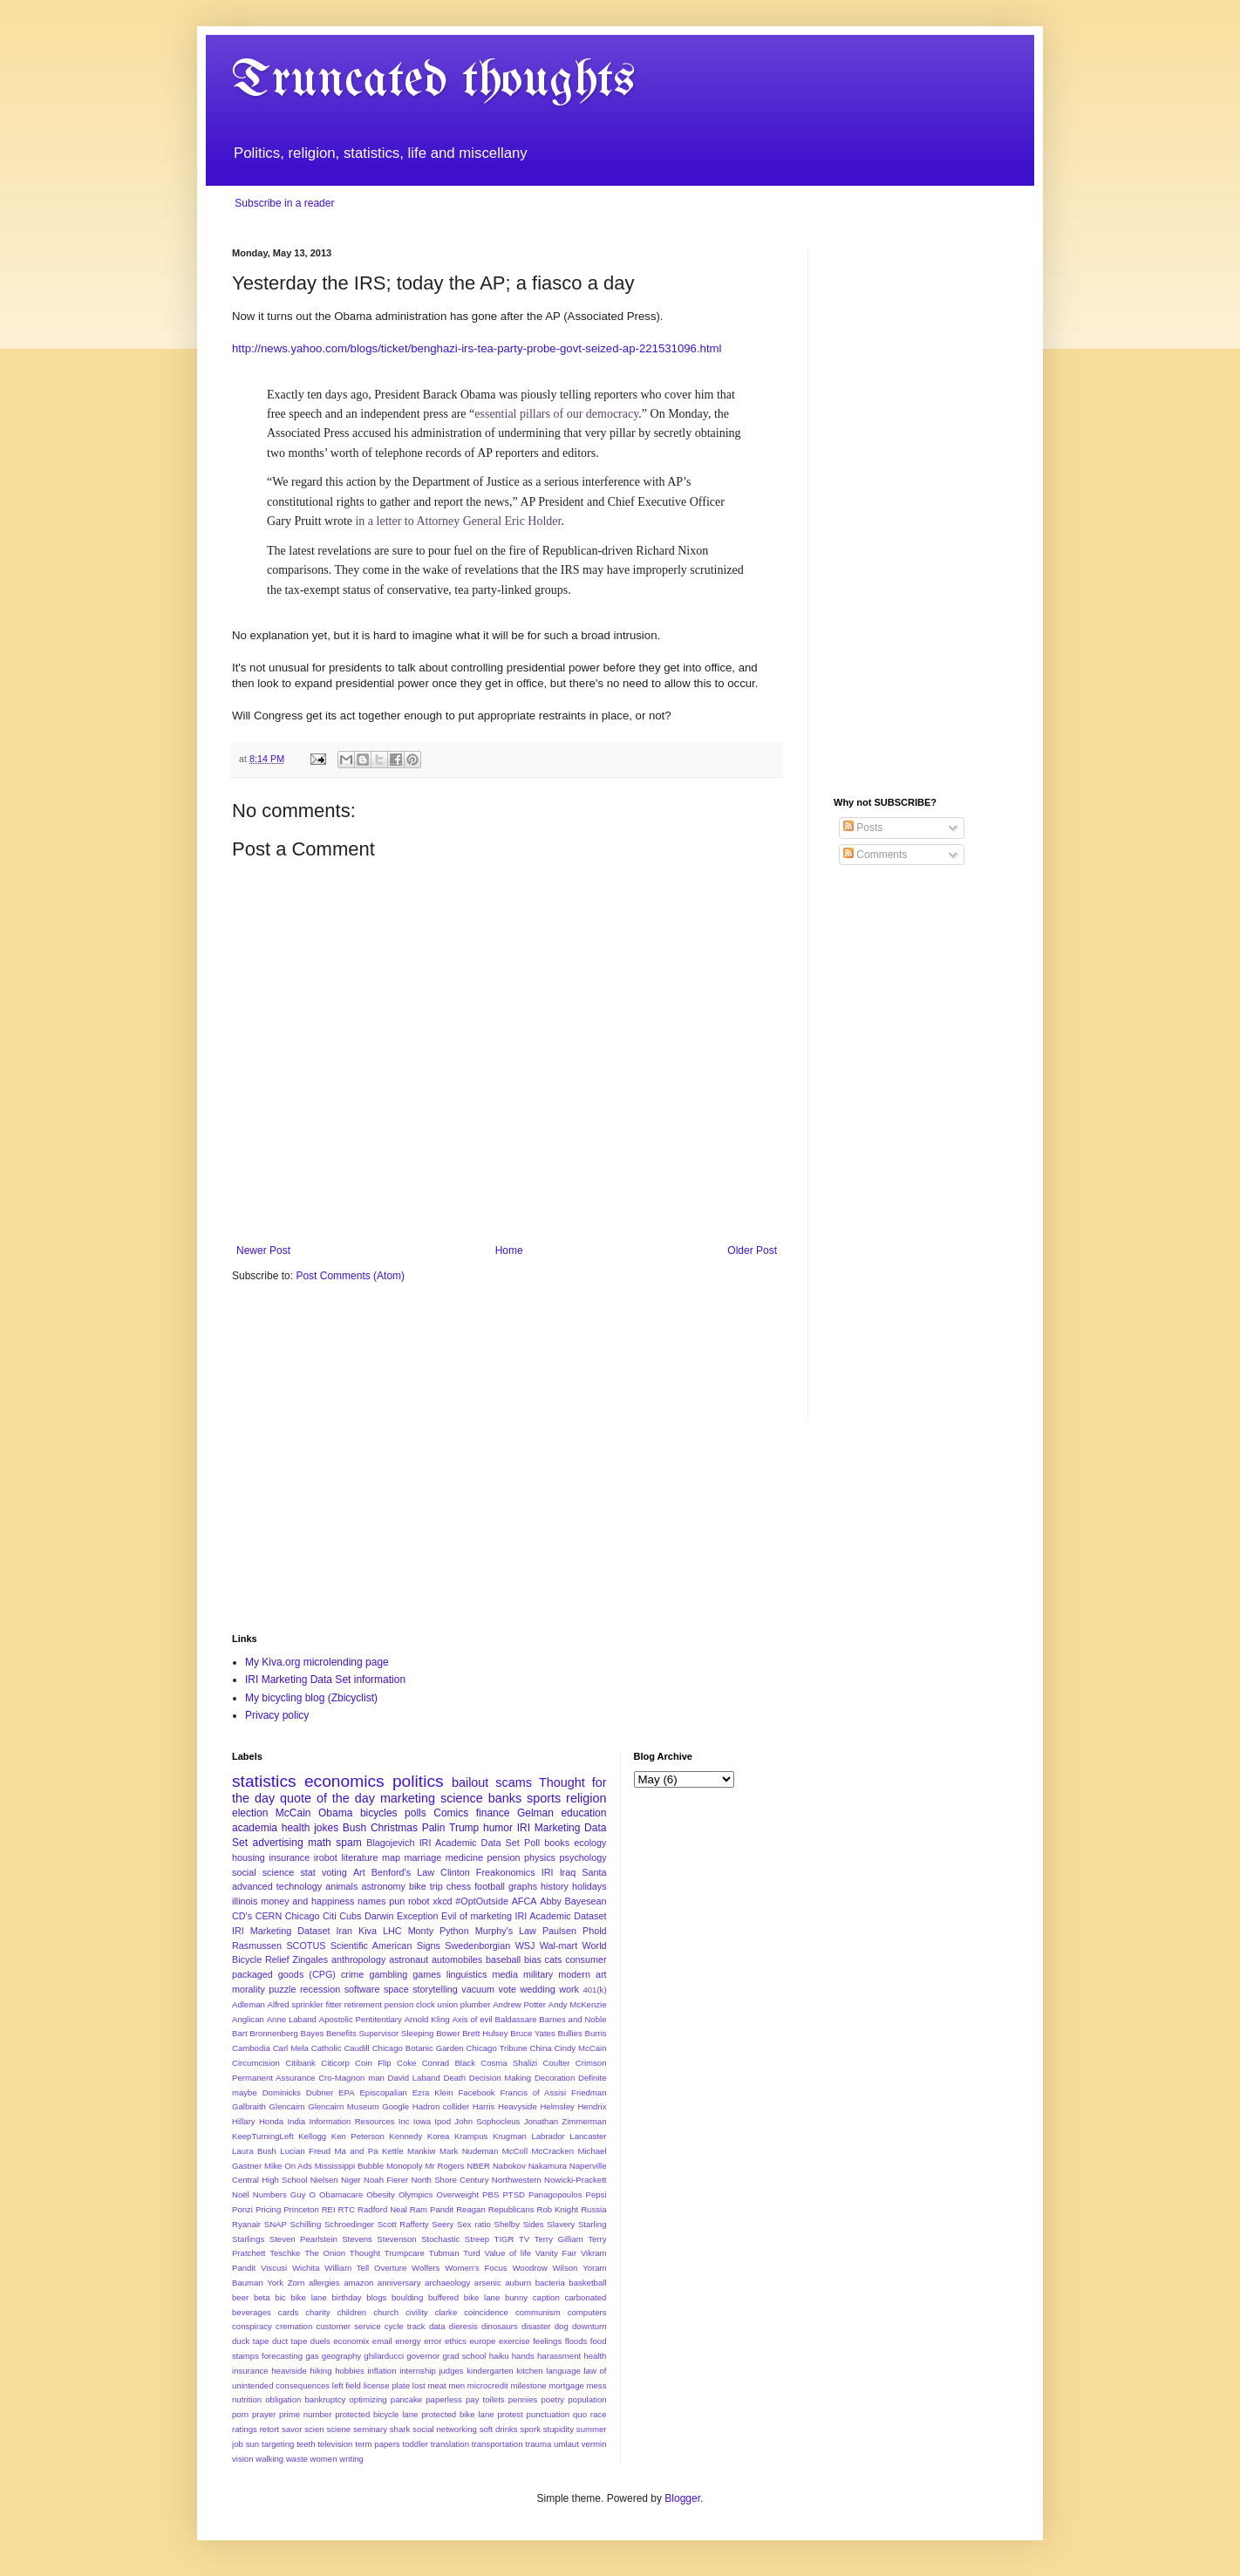 The width and height of the screenshot is (1240, 2576). Describe the element at coordinates (442, 1901) in the screenshot. I see `xkcd` at that location.